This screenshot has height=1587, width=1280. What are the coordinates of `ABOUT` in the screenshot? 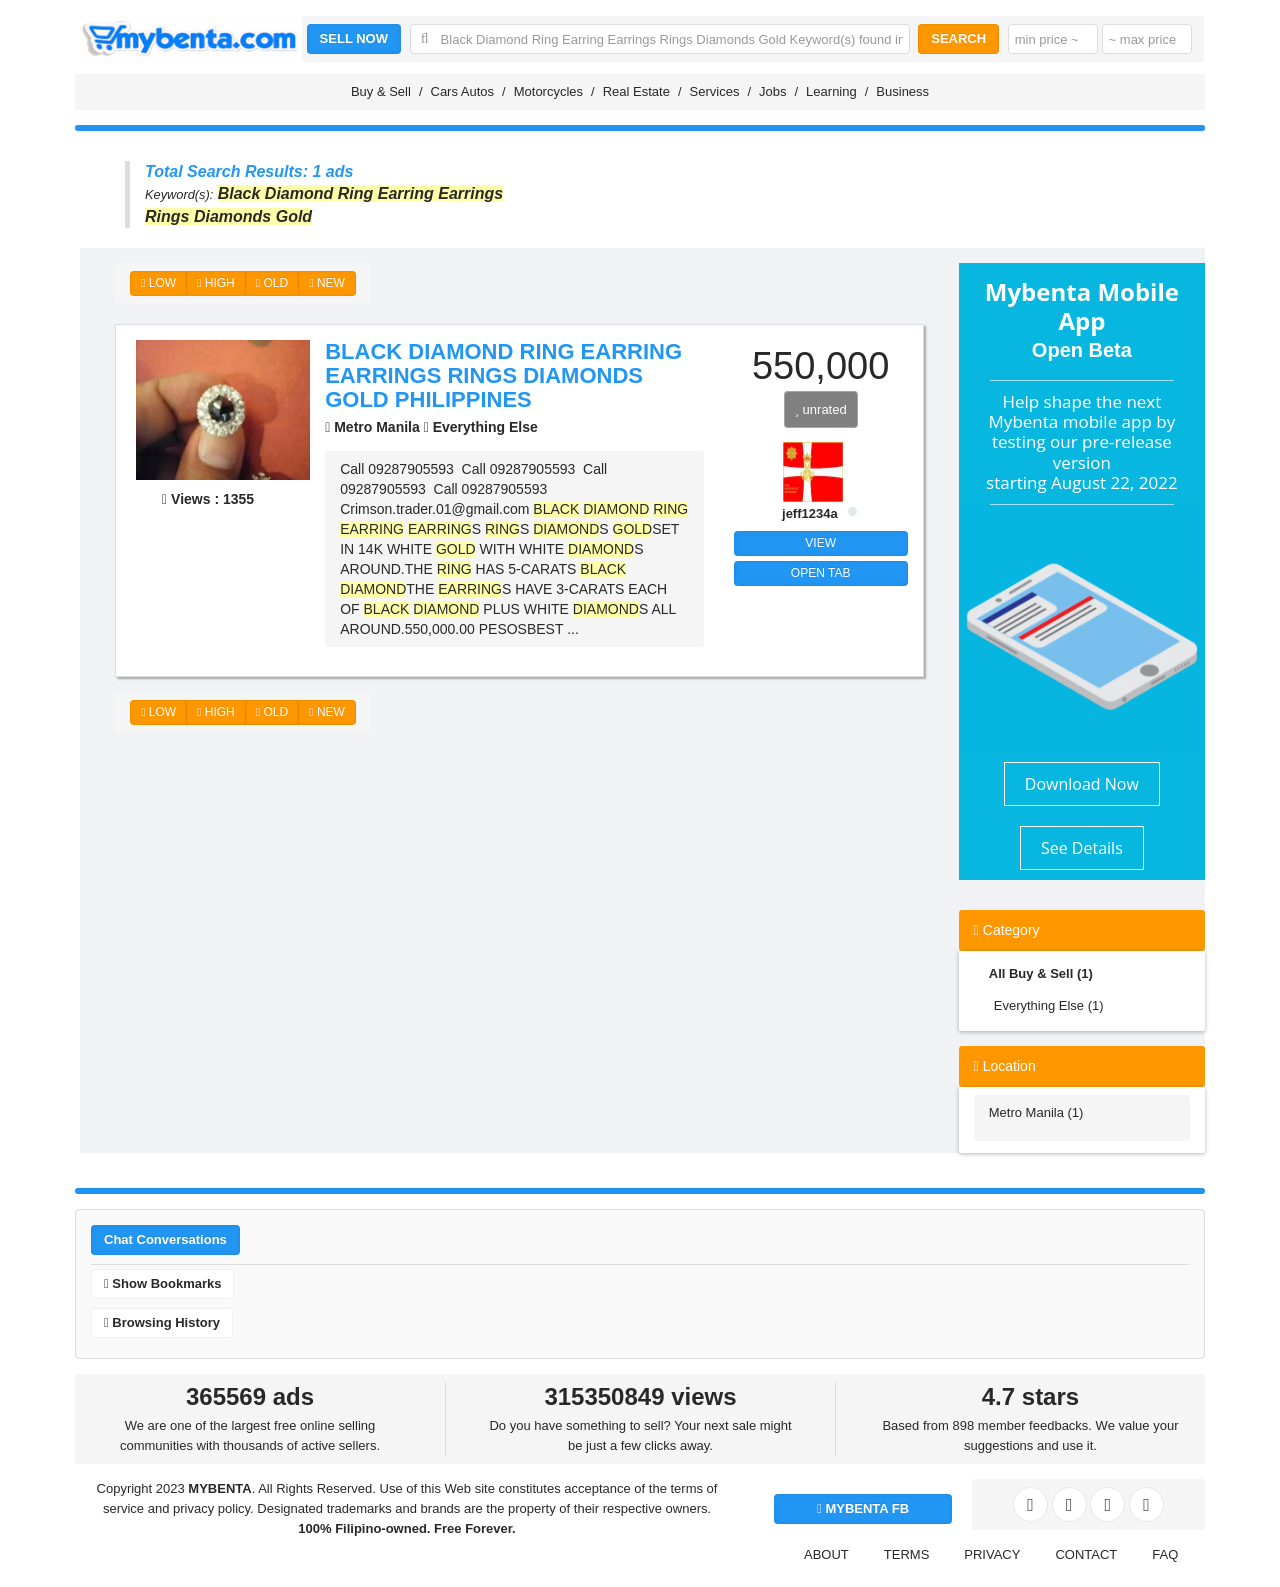 It's located at (826, 1554).